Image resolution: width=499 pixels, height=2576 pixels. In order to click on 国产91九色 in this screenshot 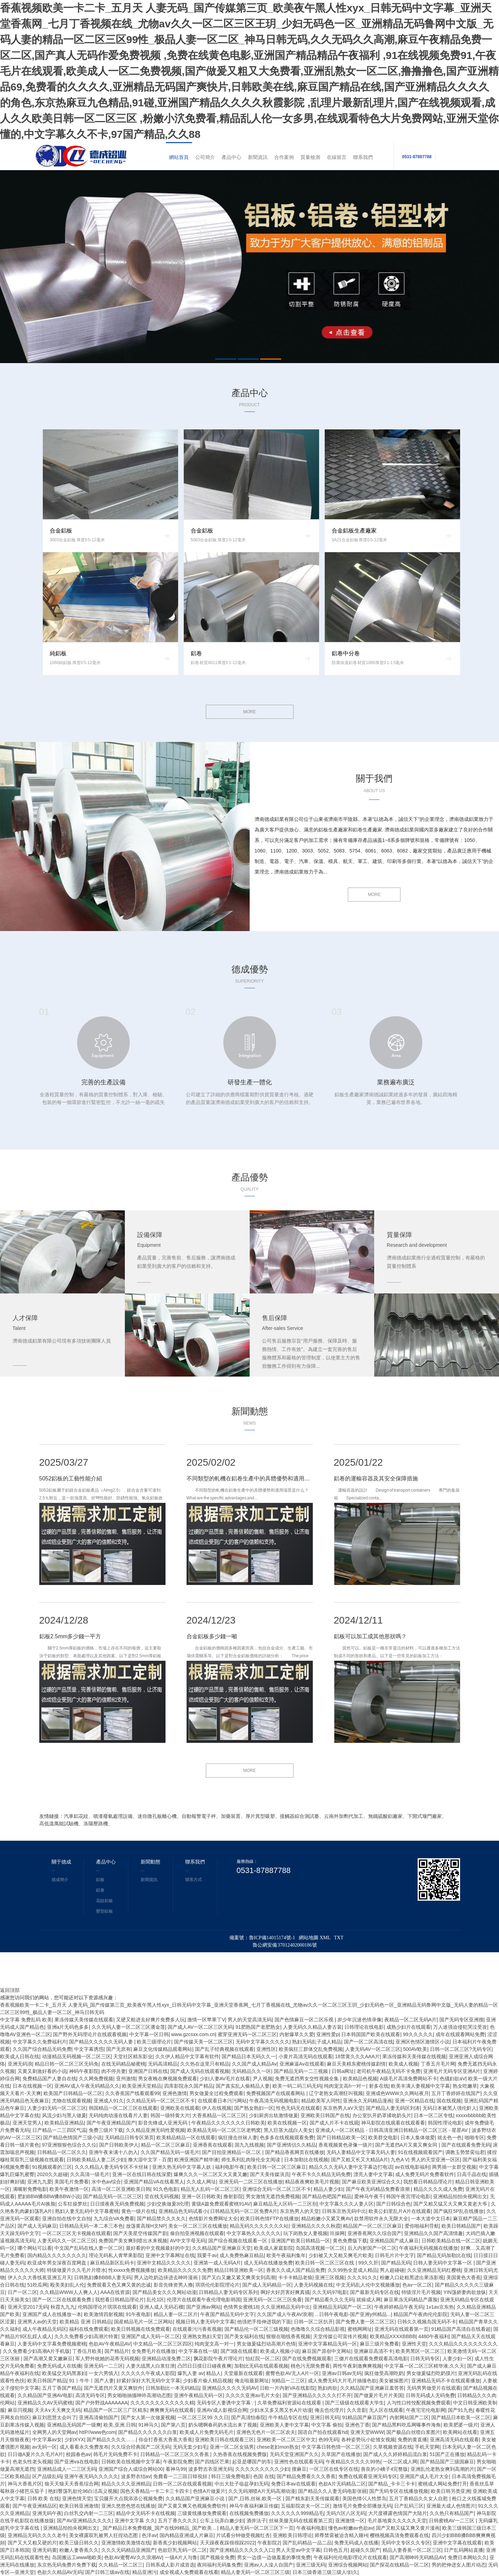, I will do `click(460, 2410)`.